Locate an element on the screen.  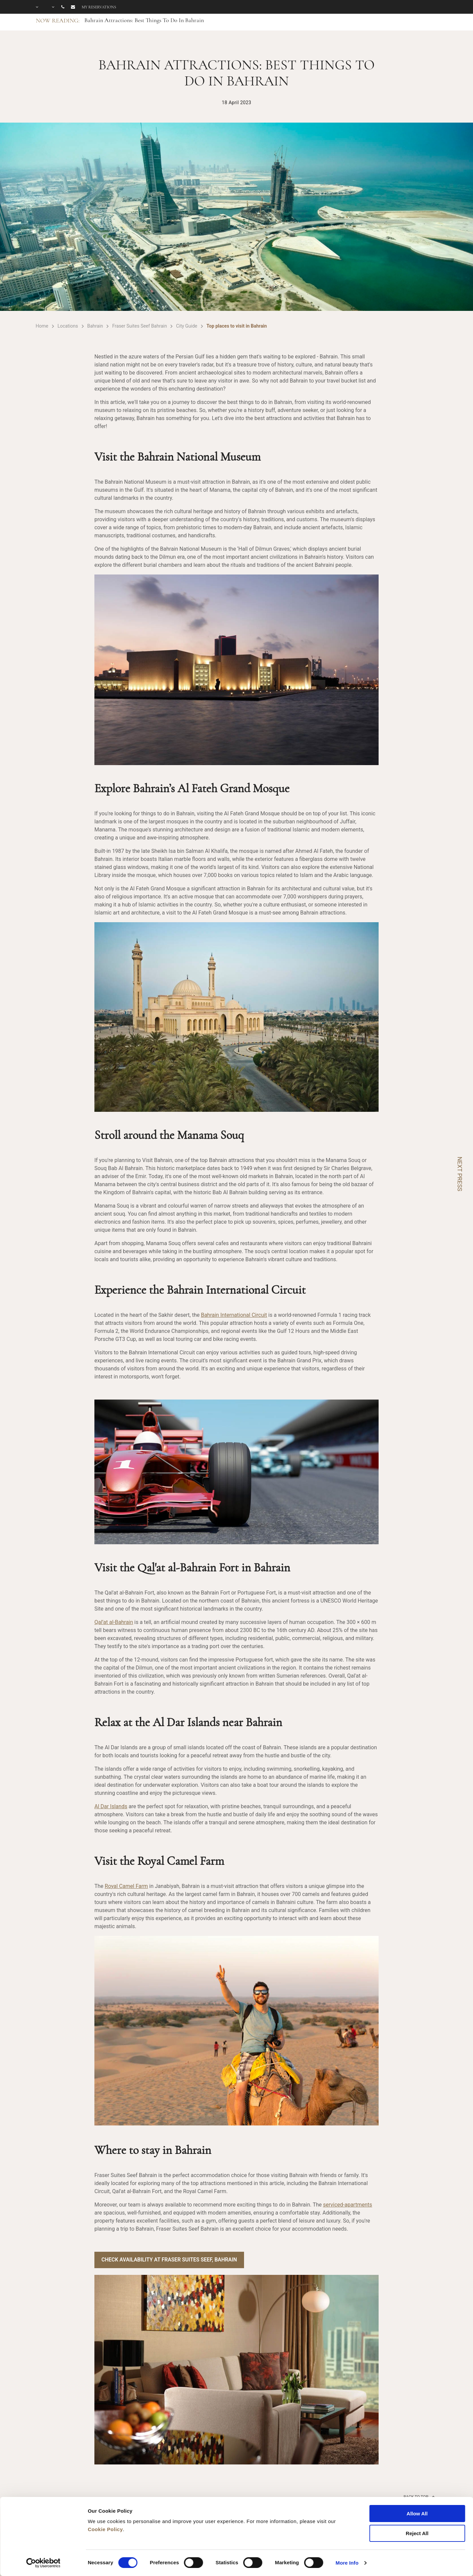
[Cookiebot by Usercentrics - opens in a new window] is located at coordinates (43, 2563).